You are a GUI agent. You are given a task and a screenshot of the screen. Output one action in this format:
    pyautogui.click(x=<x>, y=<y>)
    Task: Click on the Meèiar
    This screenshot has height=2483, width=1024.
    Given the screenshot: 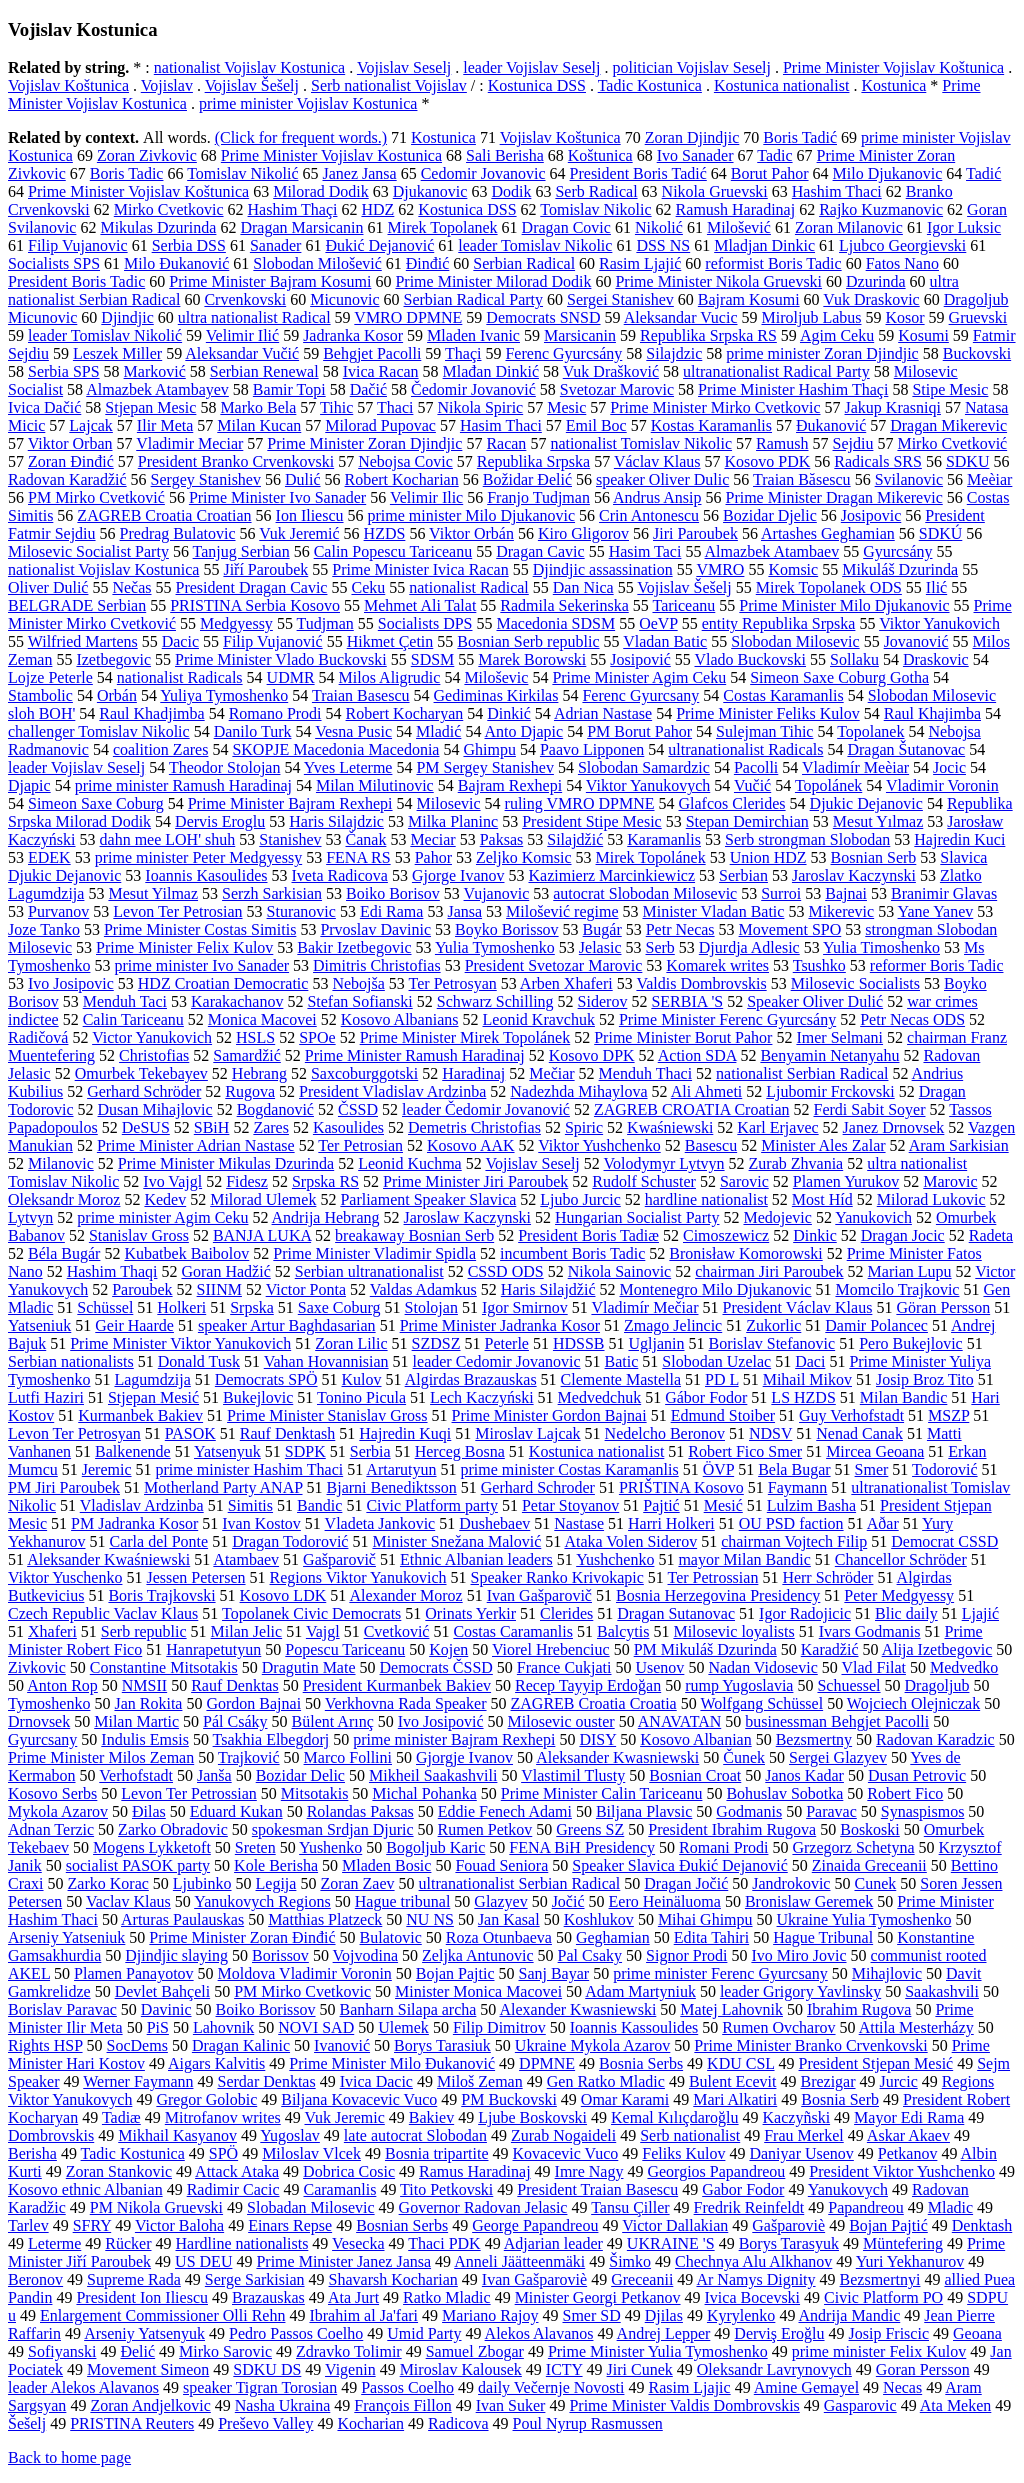 What is the action you would take?
    pyautogui.click(x=989, y=479)
    